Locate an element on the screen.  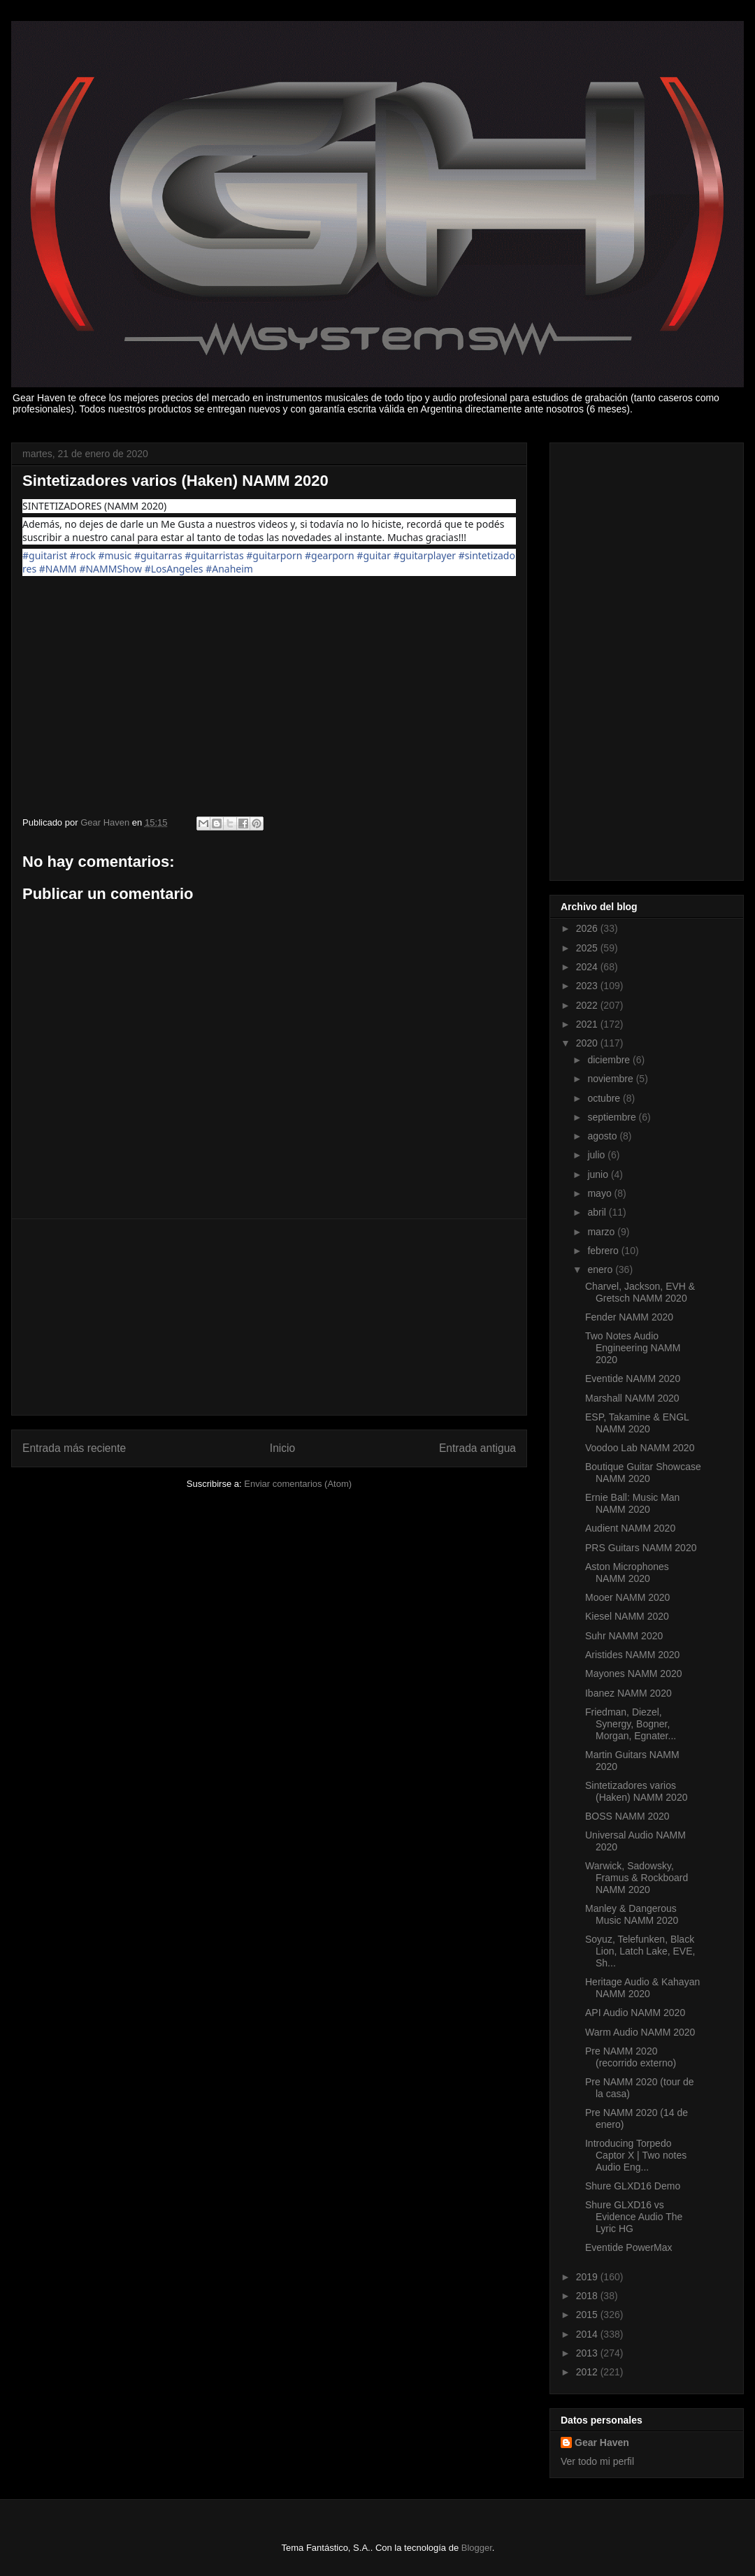
Mayones NAMM 2020 is located at coordinates (633, 1673).